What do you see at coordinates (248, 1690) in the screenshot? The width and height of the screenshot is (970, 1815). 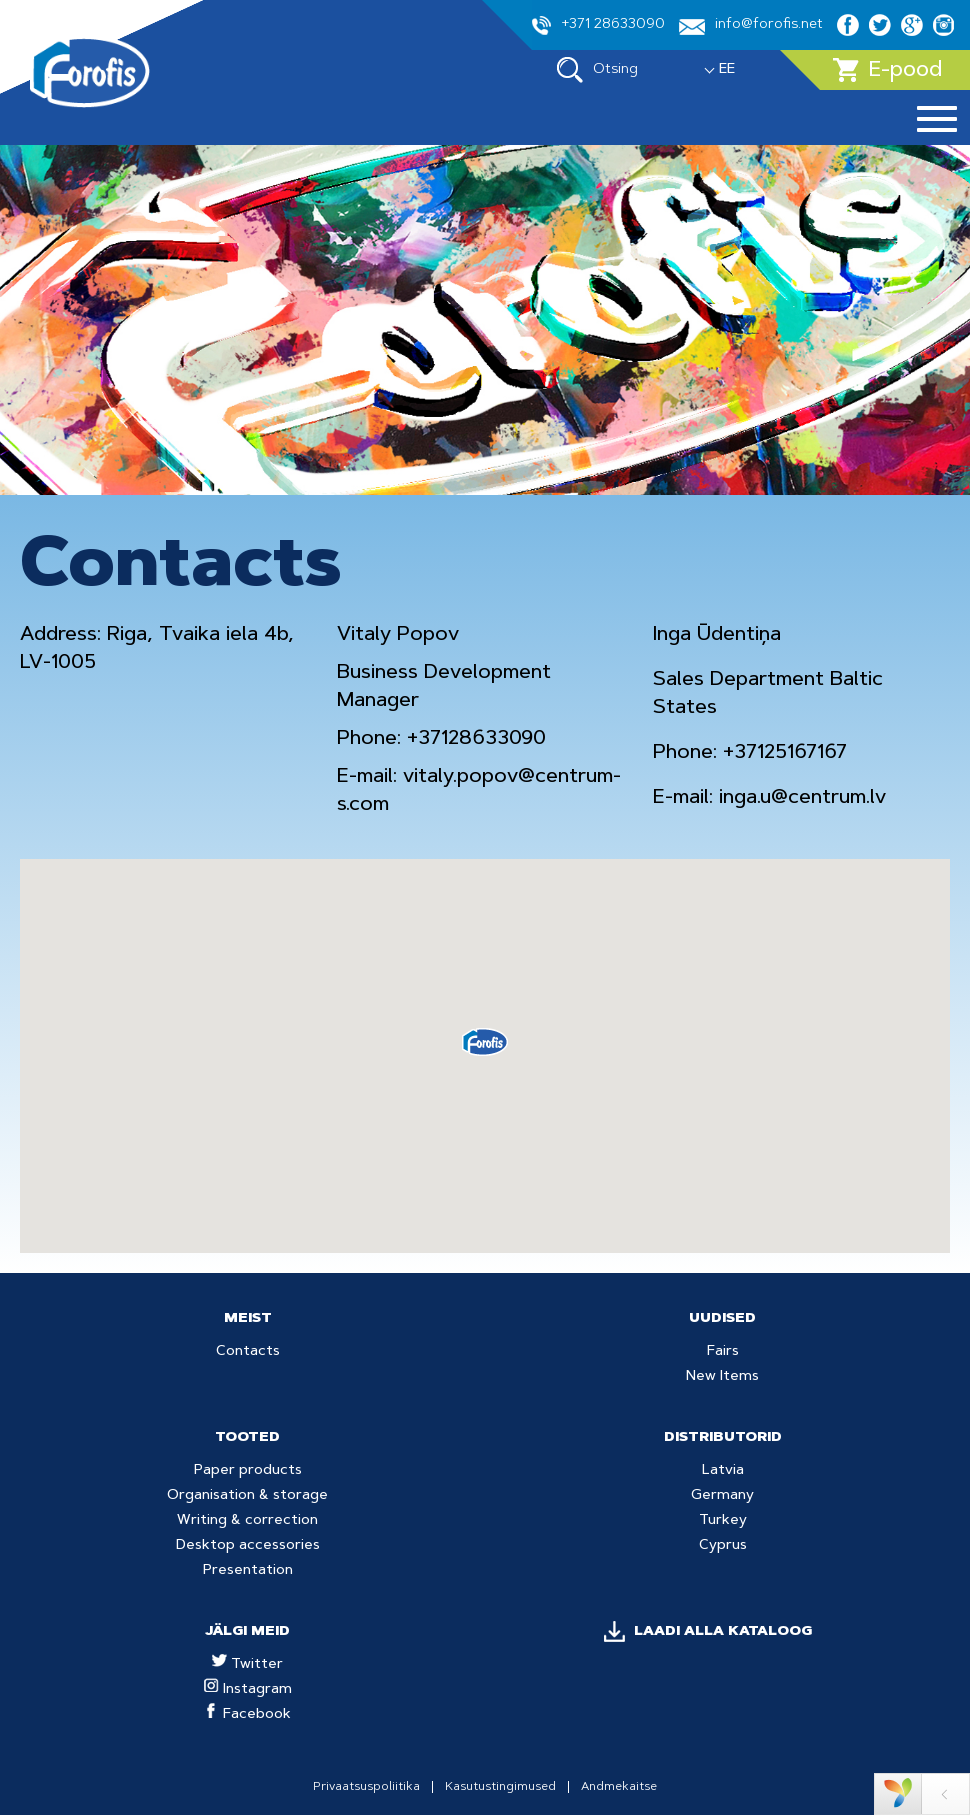 I see `Instagram` at bounding box center [248, 1690].